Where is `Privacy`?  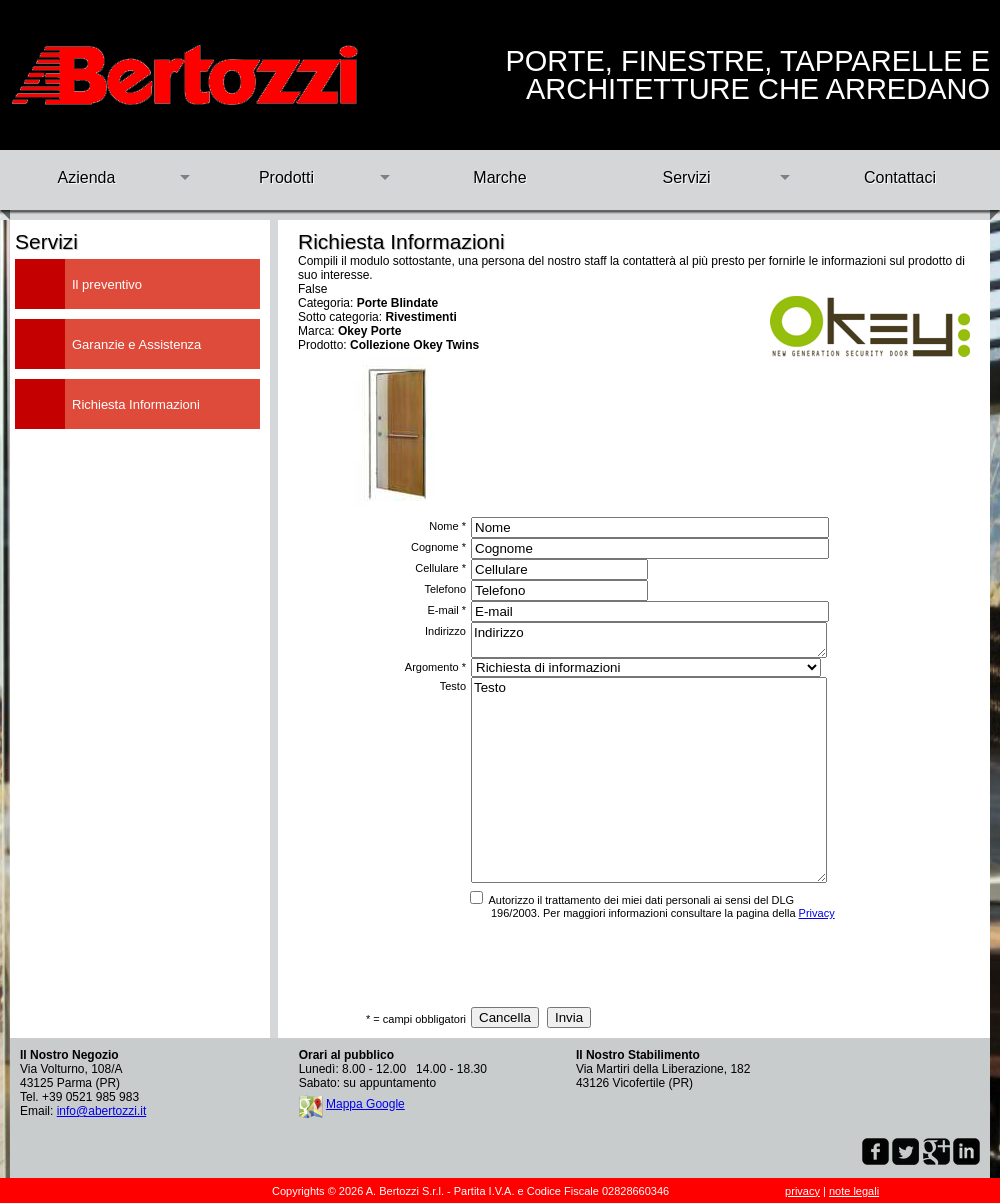
Privacy is located at coordinates (817, 913).